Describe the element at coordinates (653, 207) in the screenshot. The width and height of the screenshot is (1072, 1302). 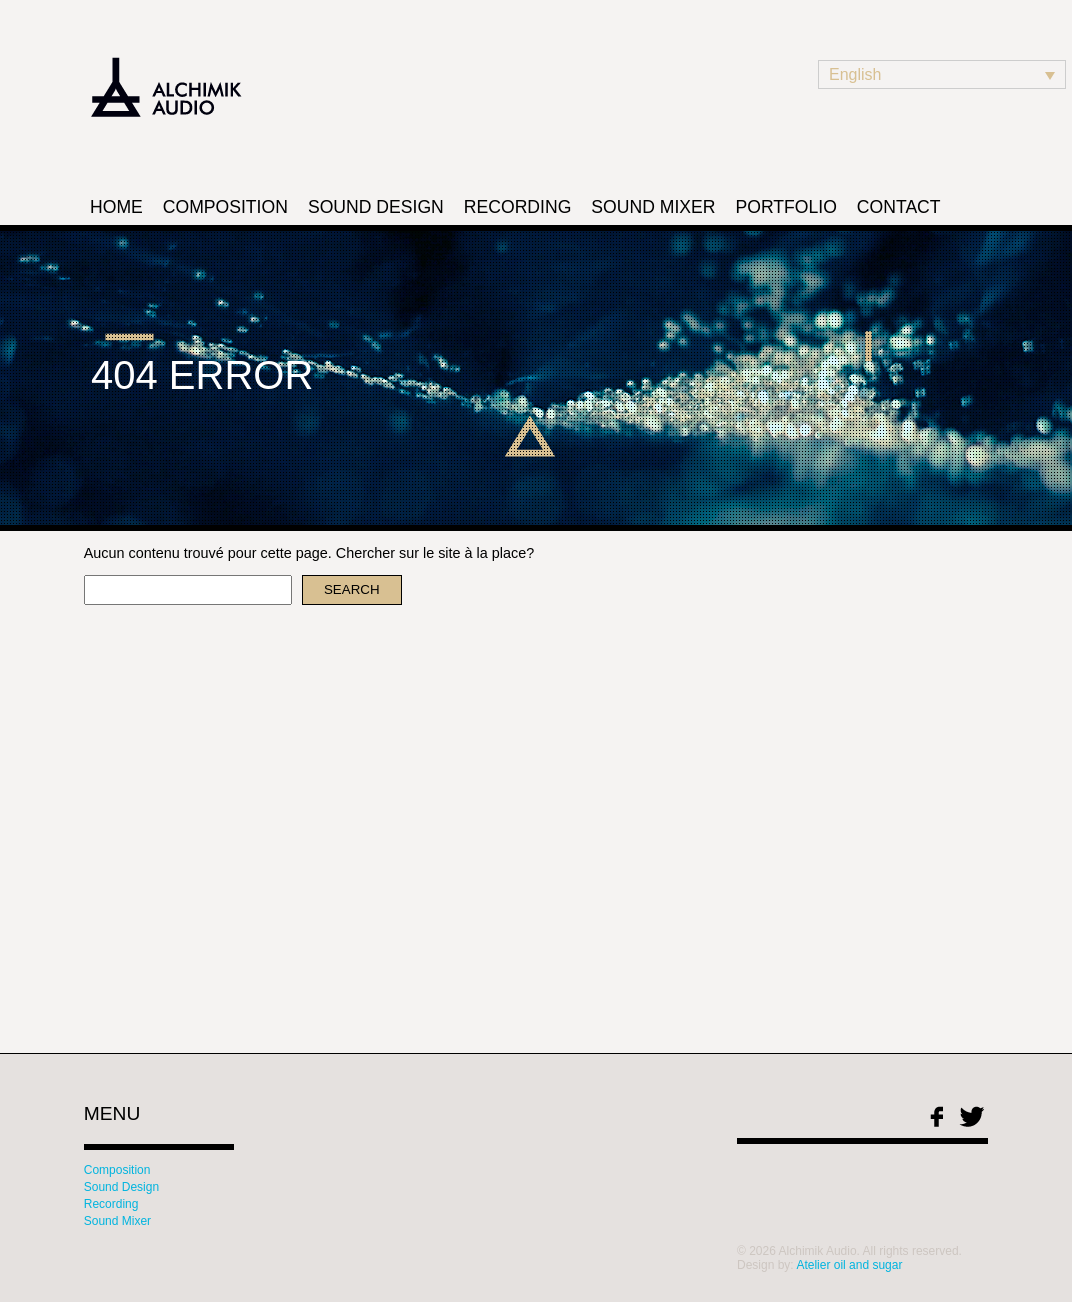
I see `Sound Mixer` at that location.